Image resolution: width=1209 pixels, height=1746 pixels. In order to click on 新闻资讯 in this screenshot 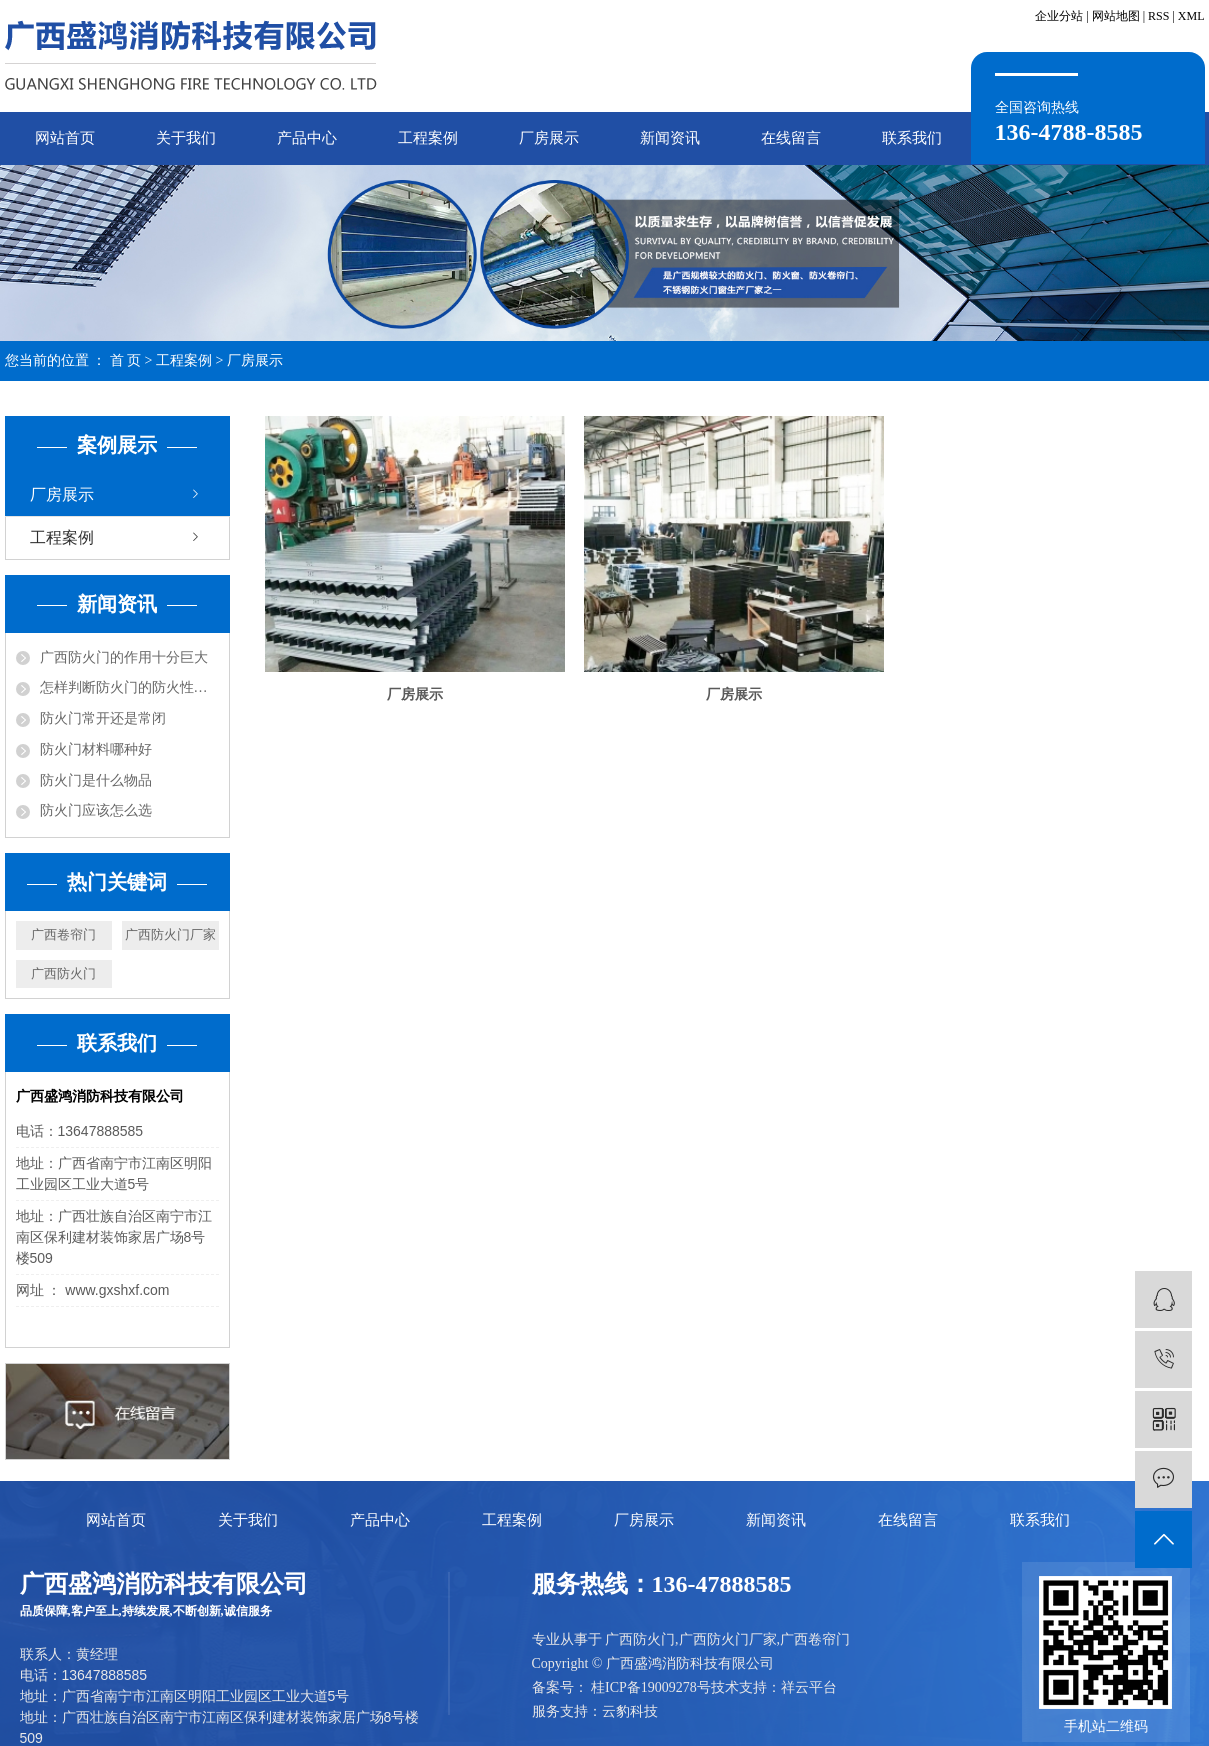, I will do `click(670, 138)`.